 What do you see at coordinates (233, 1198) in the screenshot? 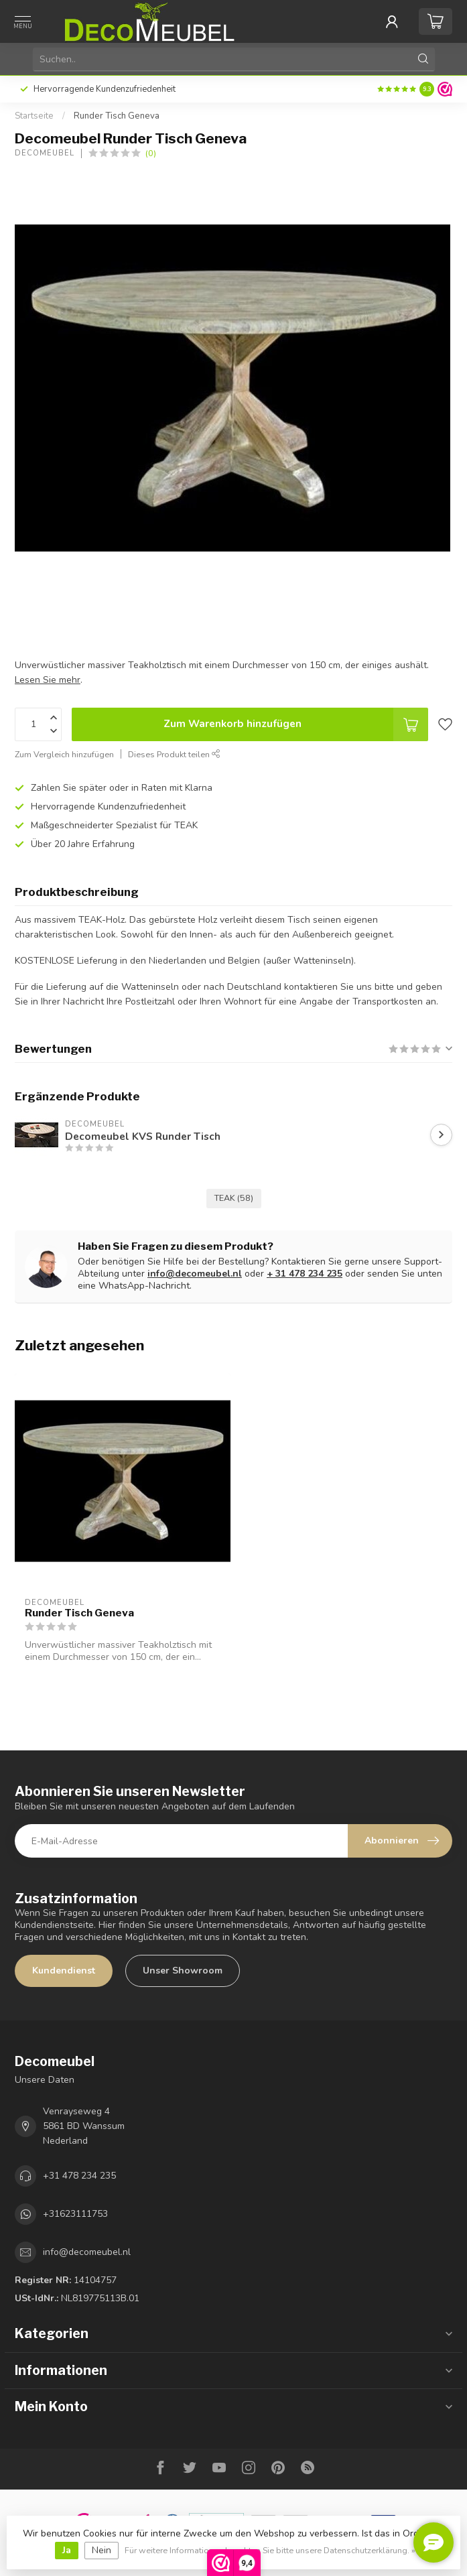
I see `TEAK` at bounding box center [233, 1198].